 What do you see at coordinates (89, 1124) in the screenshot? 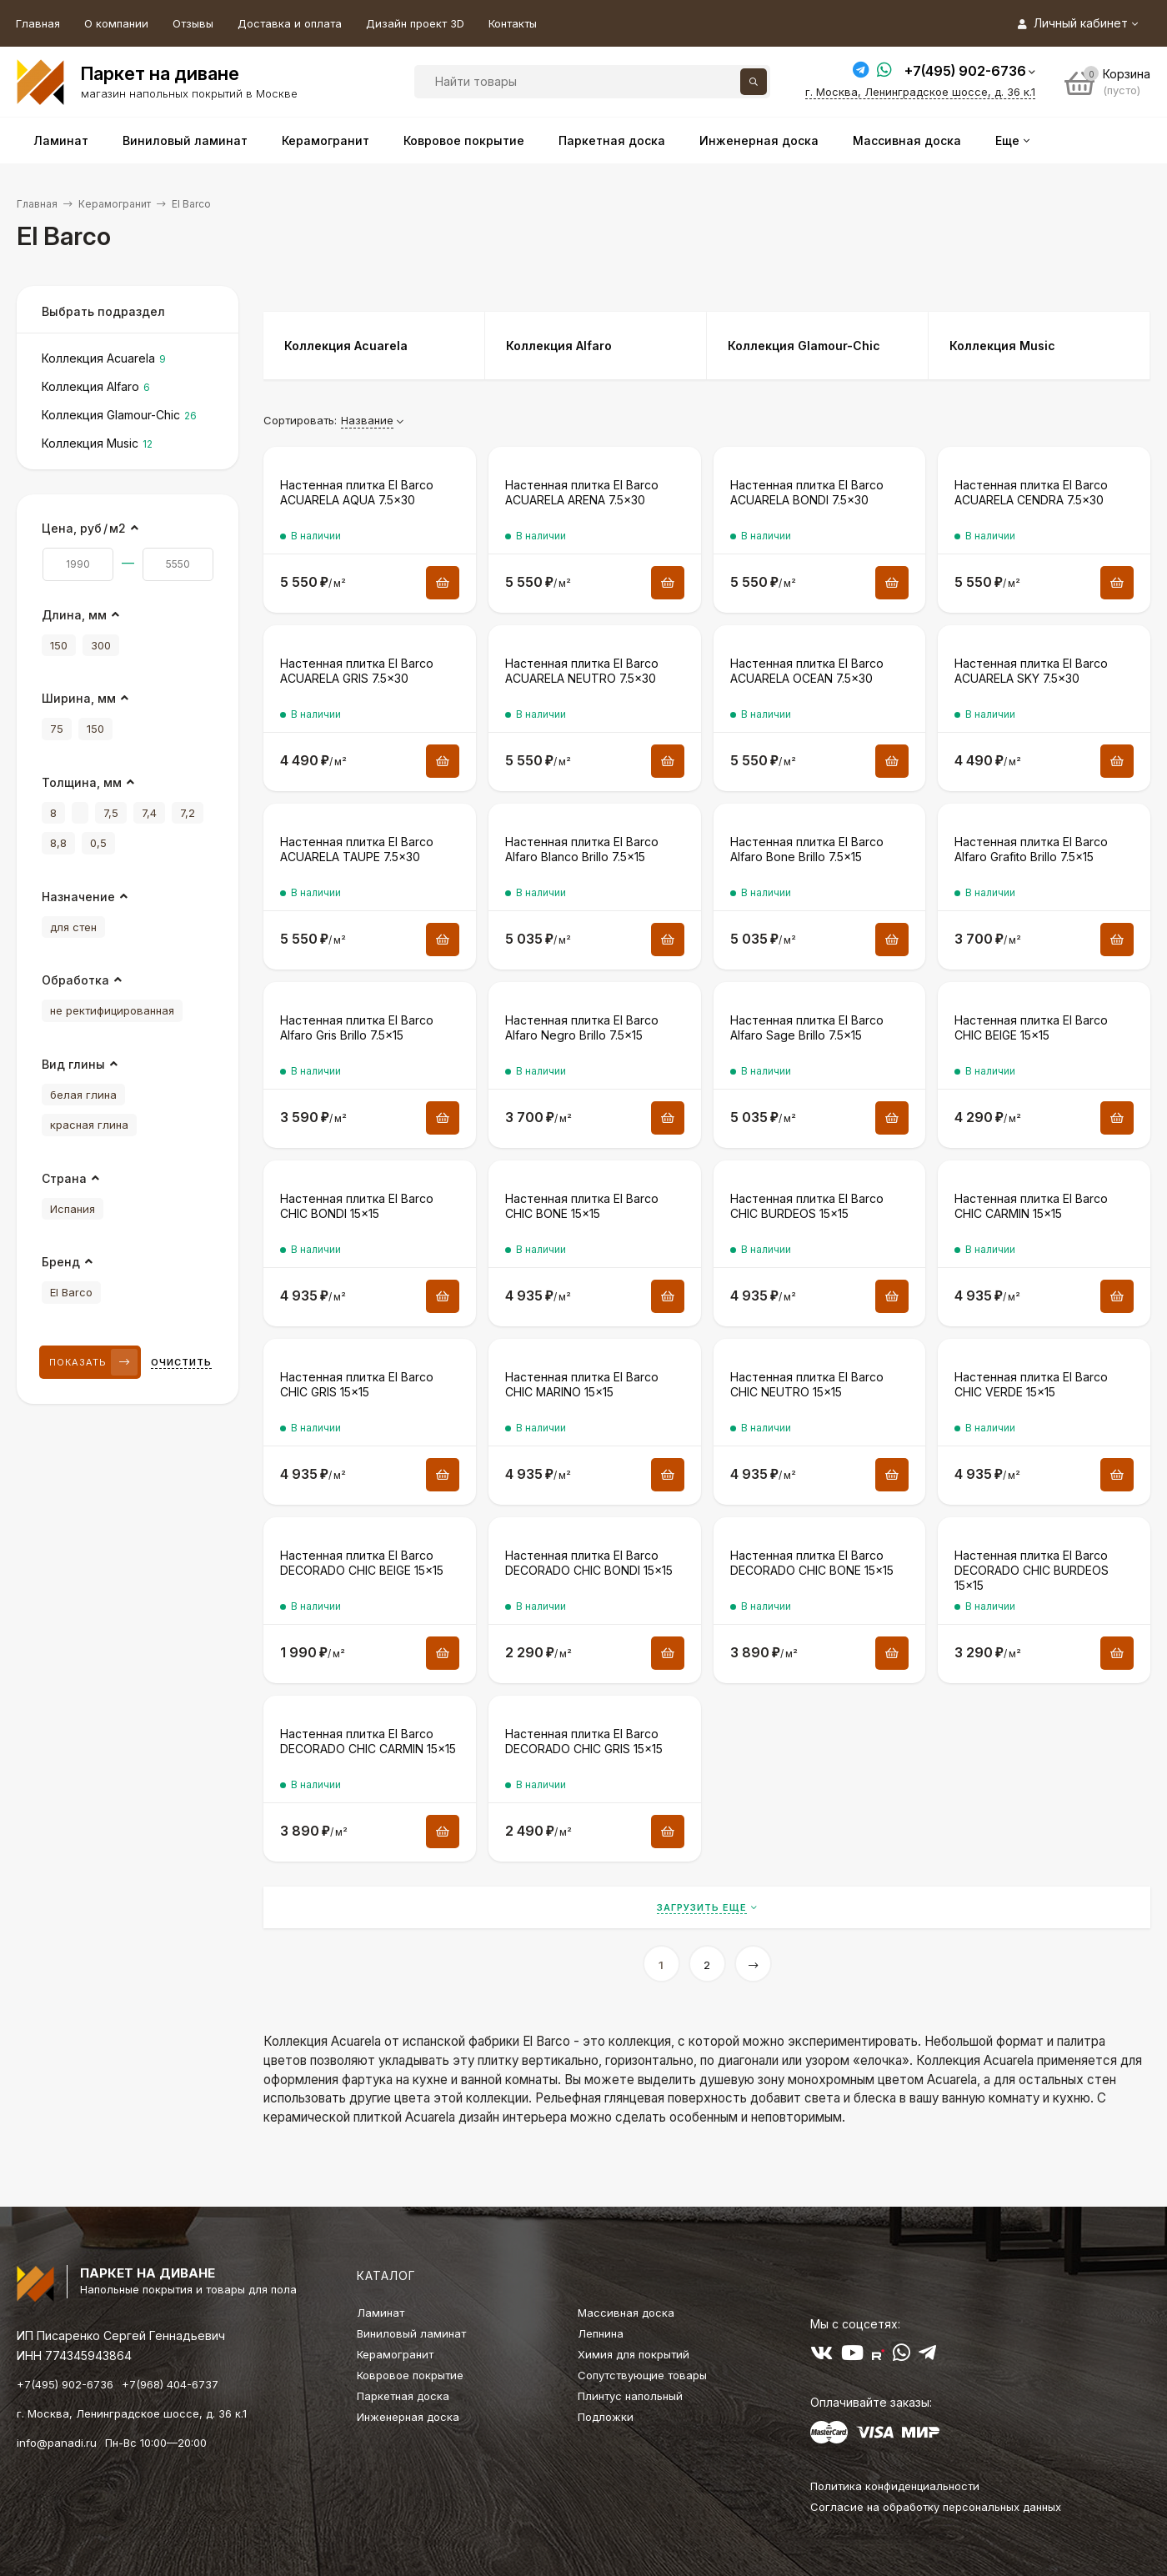
I see `красная глина` at bounding box center [89, 1124].